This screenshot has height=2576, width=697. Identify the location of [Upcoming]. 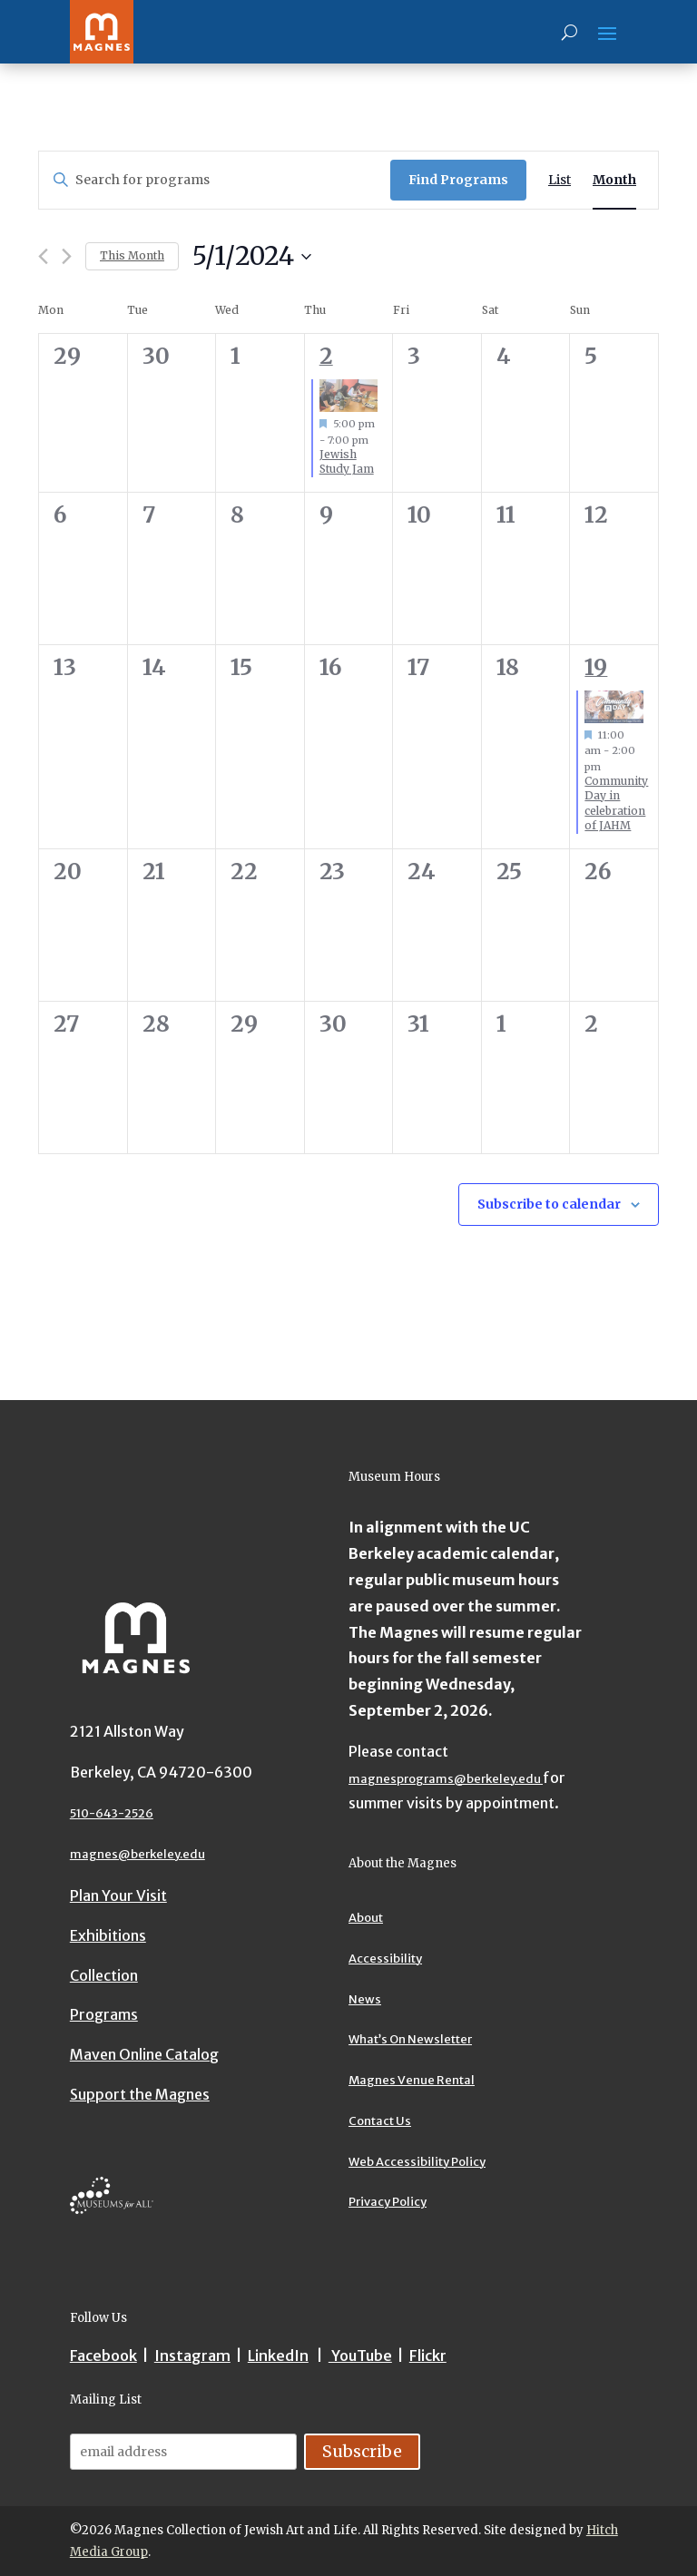
(251, 257).